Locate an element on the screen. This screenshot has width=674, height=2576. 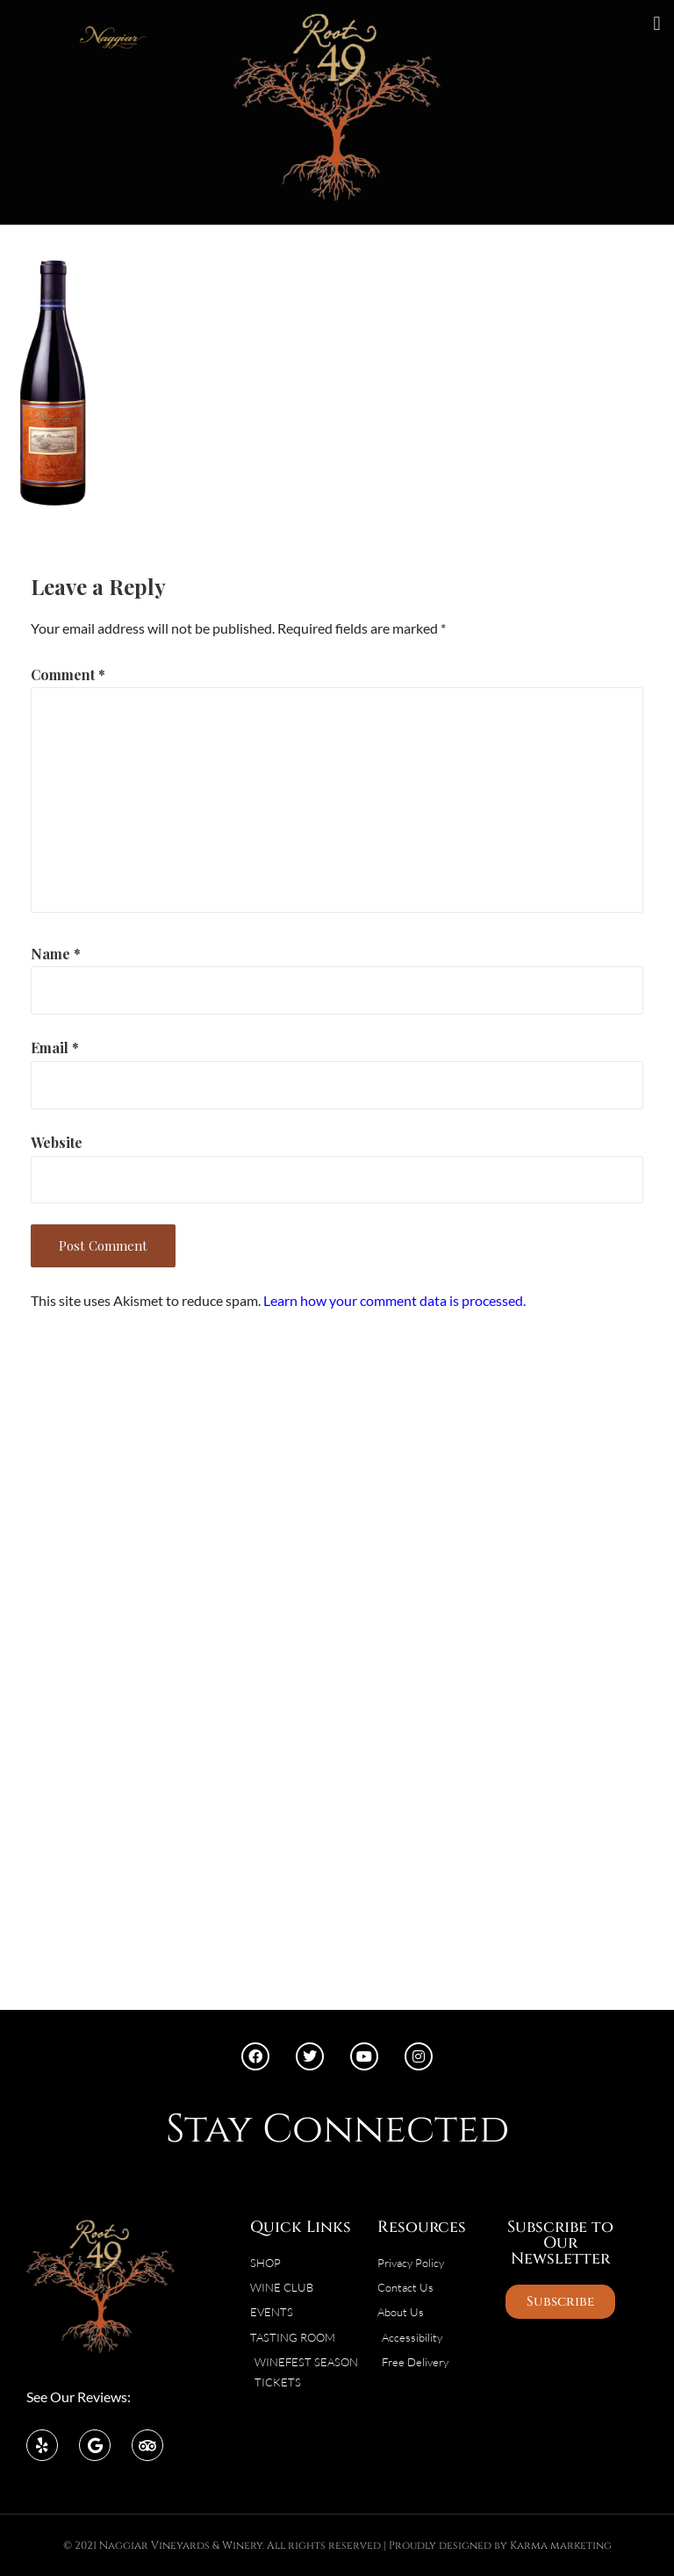
[button] is located at coordinates (657, 23).